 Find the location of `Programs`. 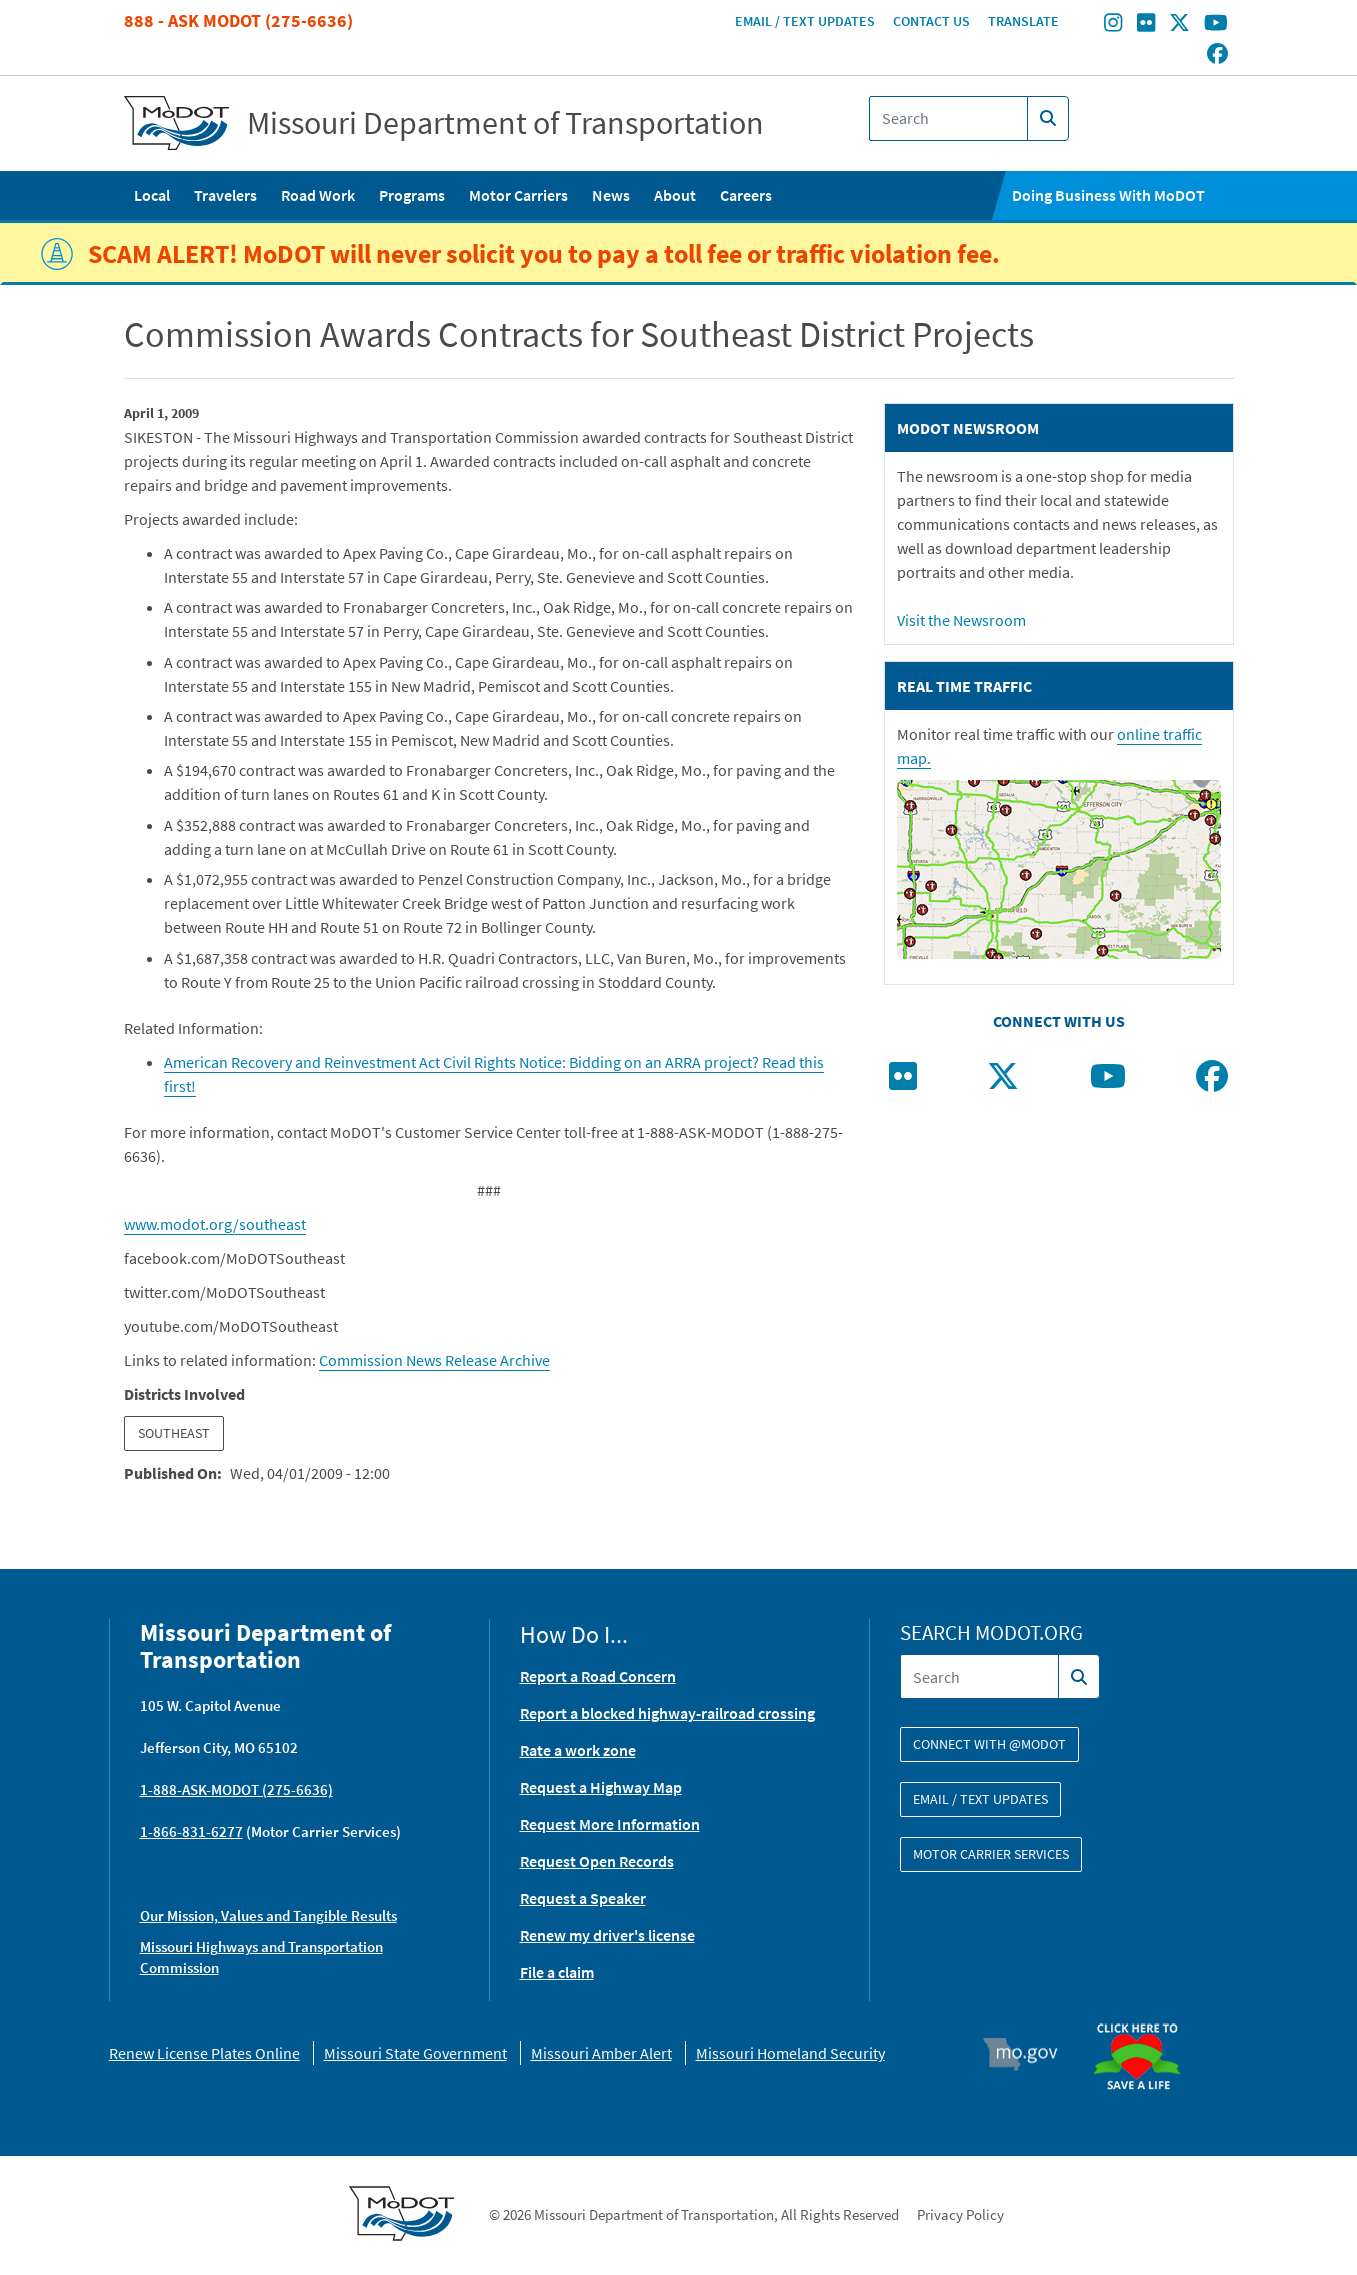

Programs is located at coordinates (412, 195).